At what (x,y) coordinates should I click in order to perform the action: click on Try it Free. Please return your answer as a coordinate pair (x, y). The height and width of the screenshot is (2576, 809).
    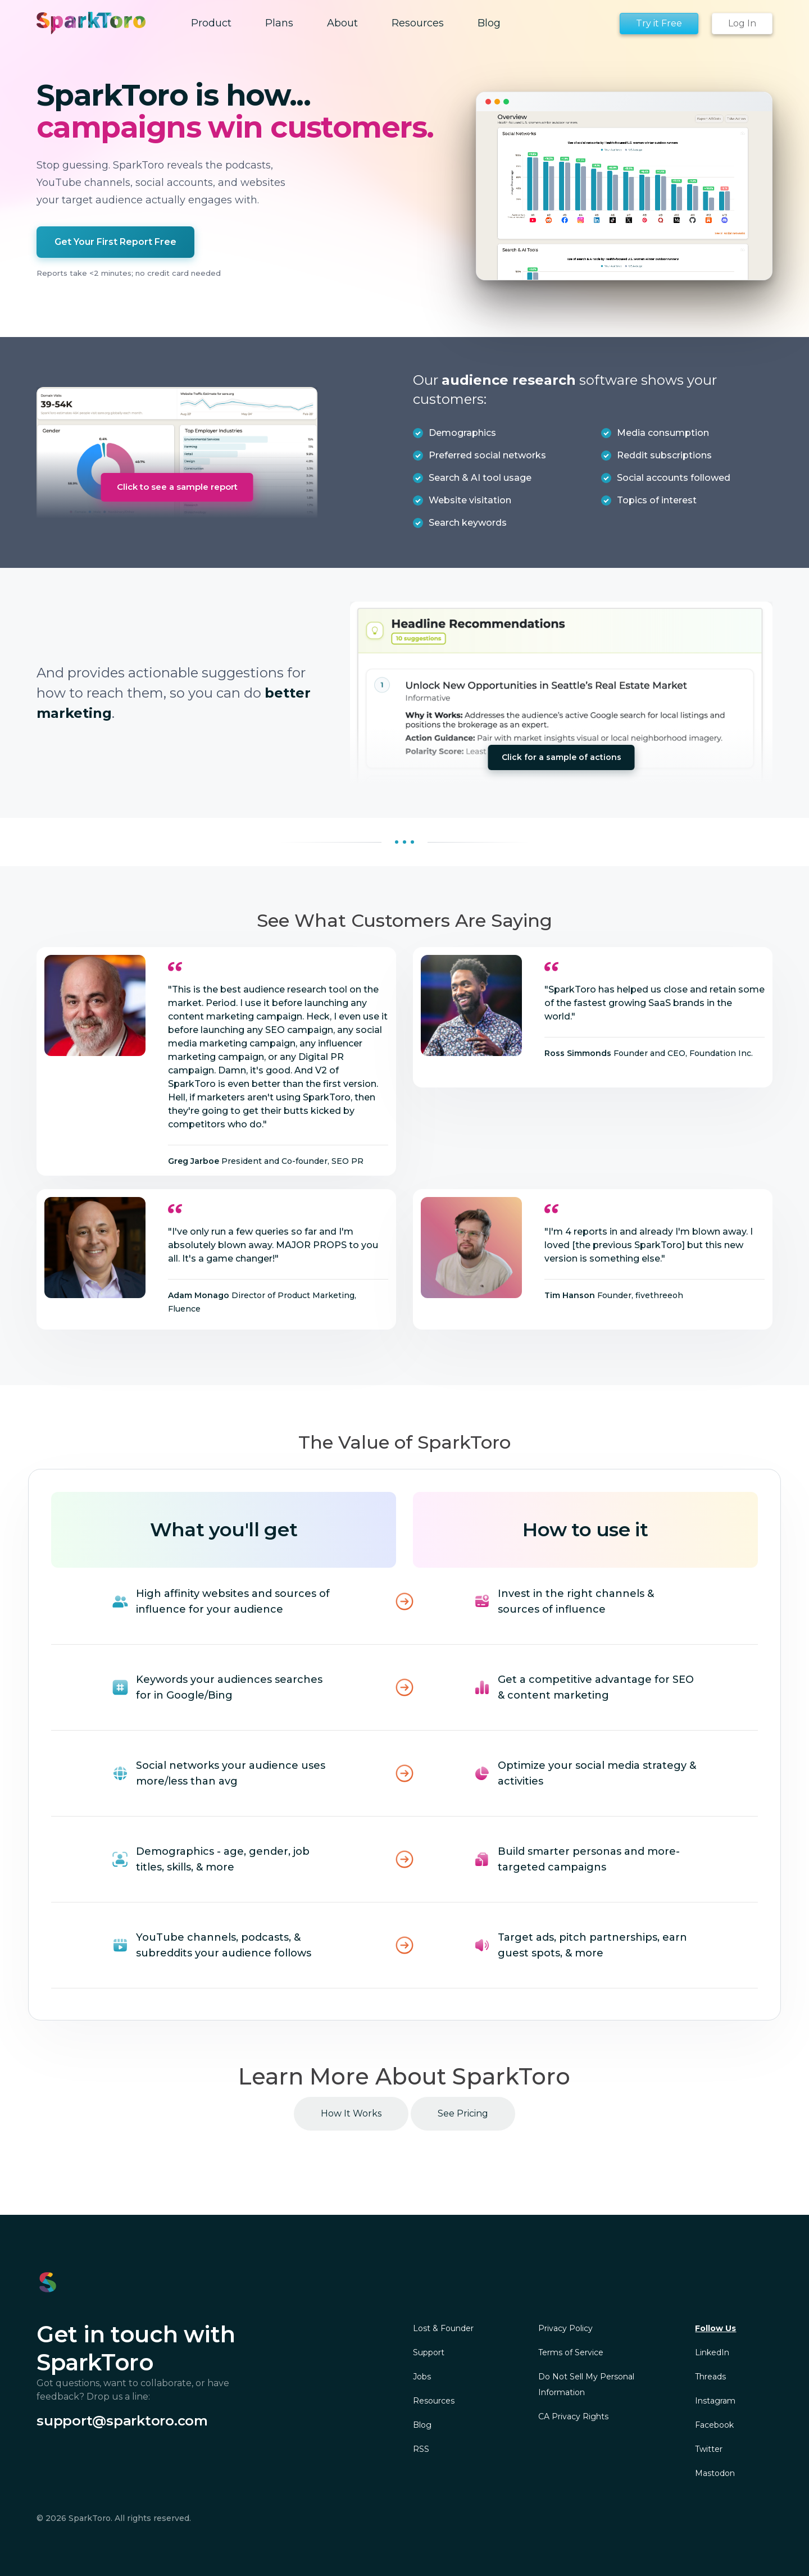
    Looking at the image, I should click on (659, 23).